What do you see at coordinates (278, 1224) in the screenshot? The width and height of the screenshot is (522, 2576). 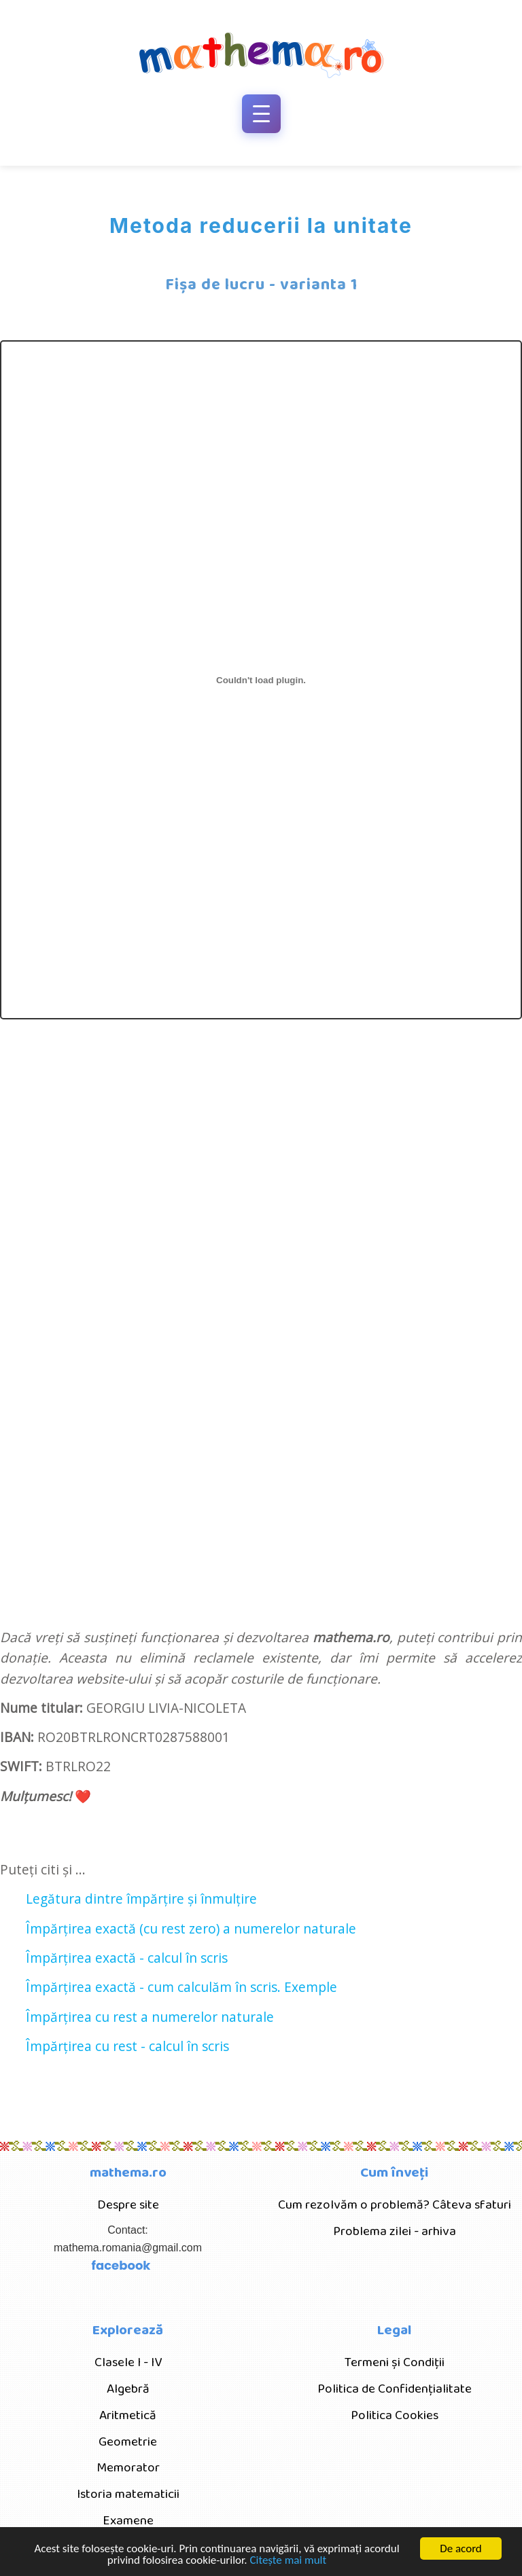 I see `[Advertisement]` at bounding box center [278, 1224].